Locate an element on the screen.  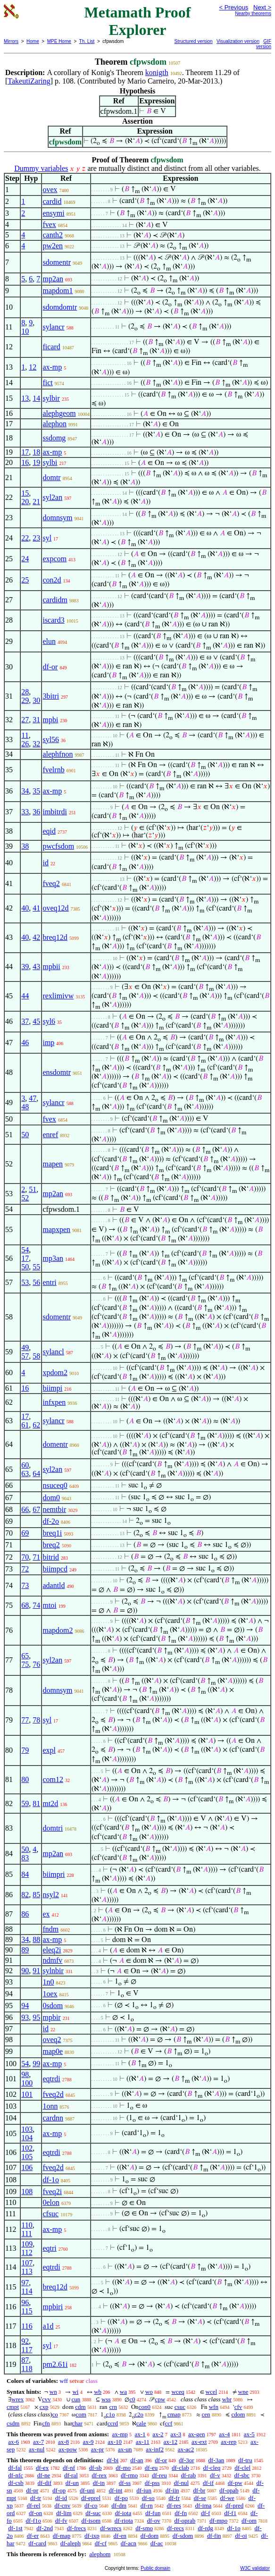
cxp is located at coordinates (44, 2406).